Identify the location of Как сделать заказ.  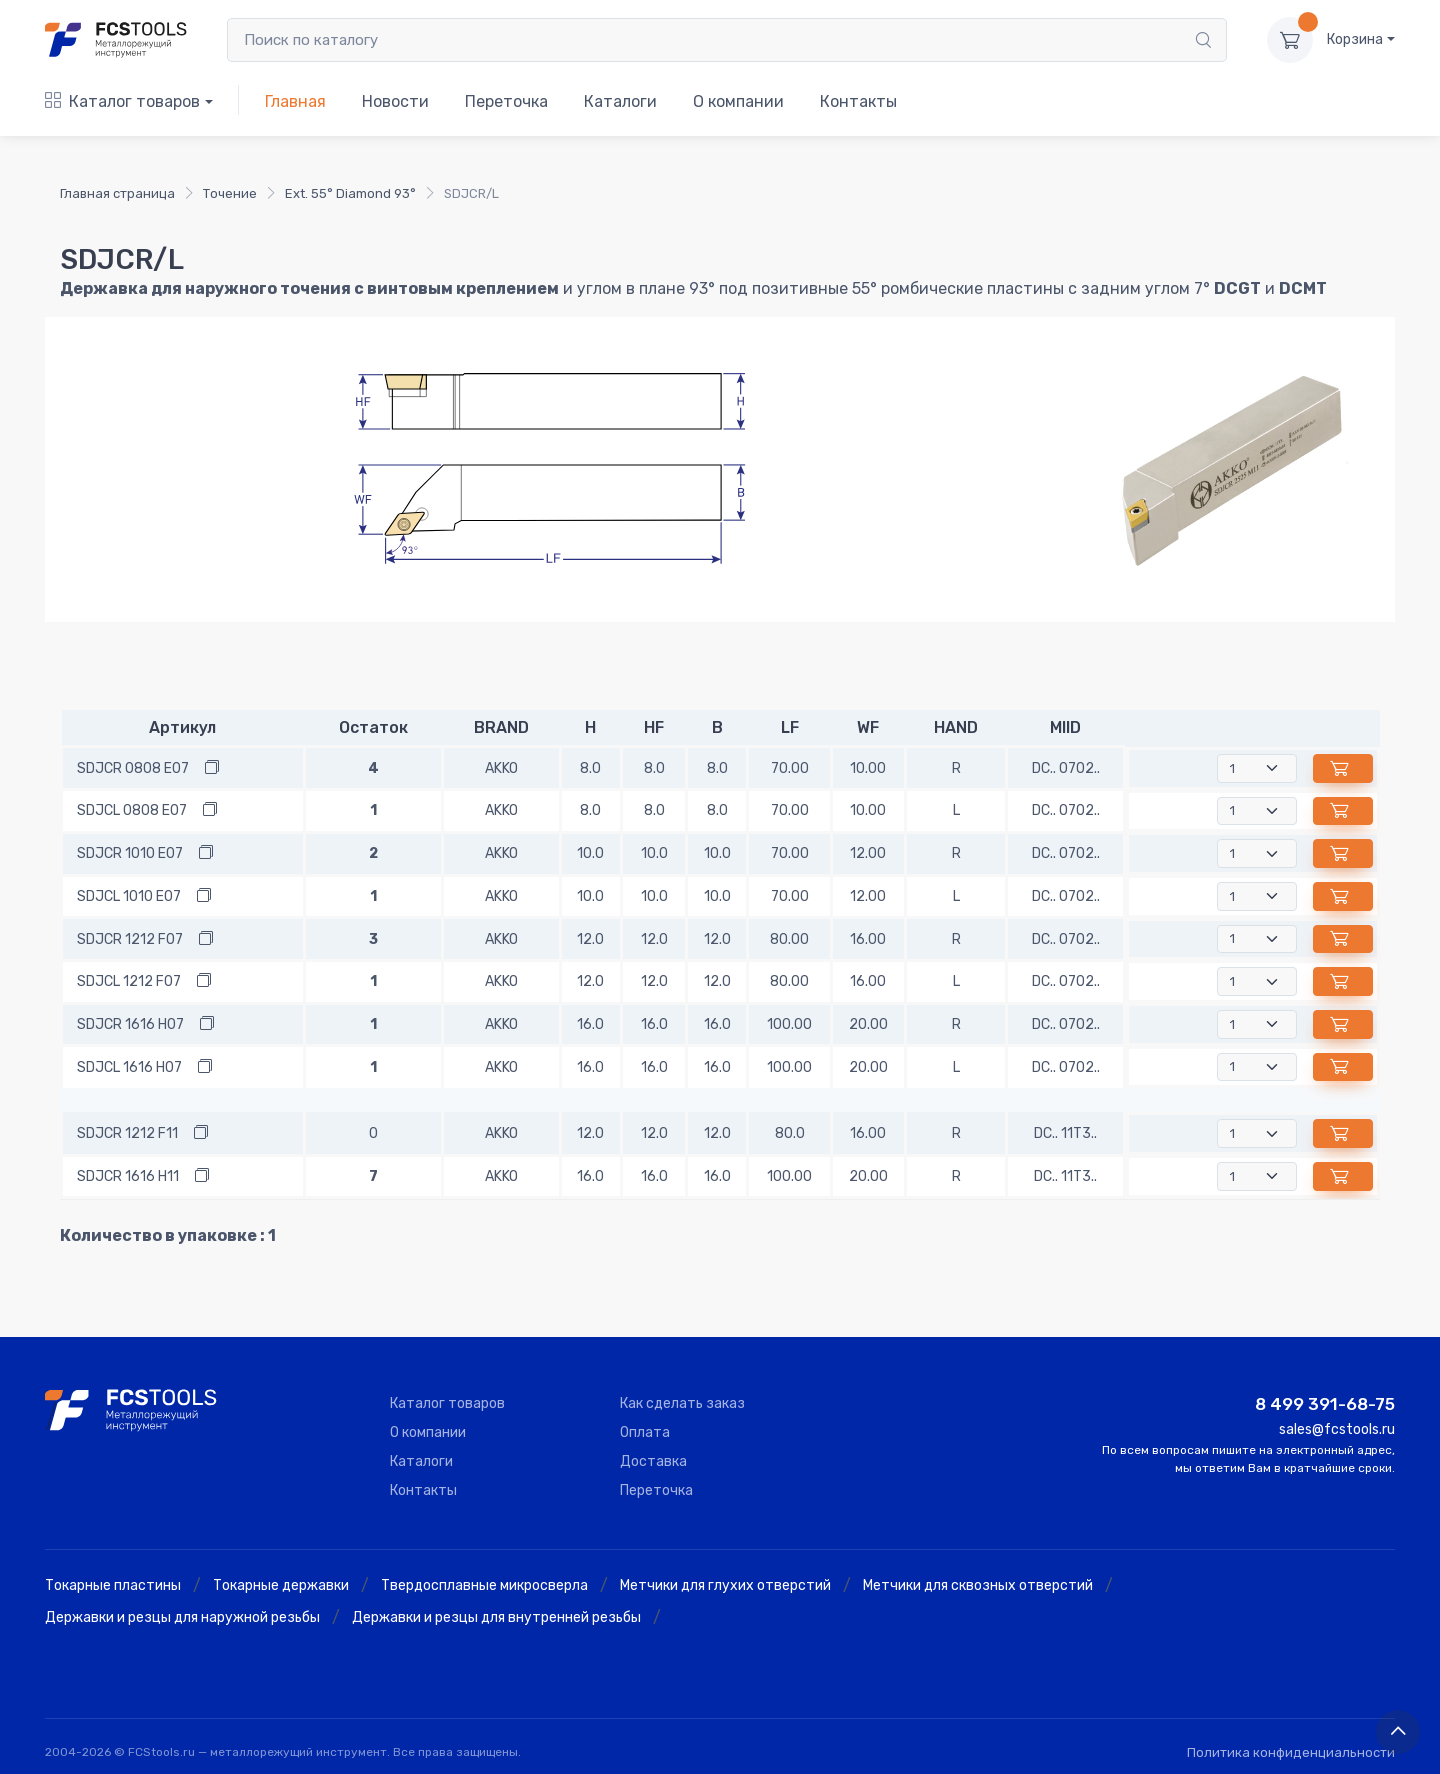
(682, 1403).